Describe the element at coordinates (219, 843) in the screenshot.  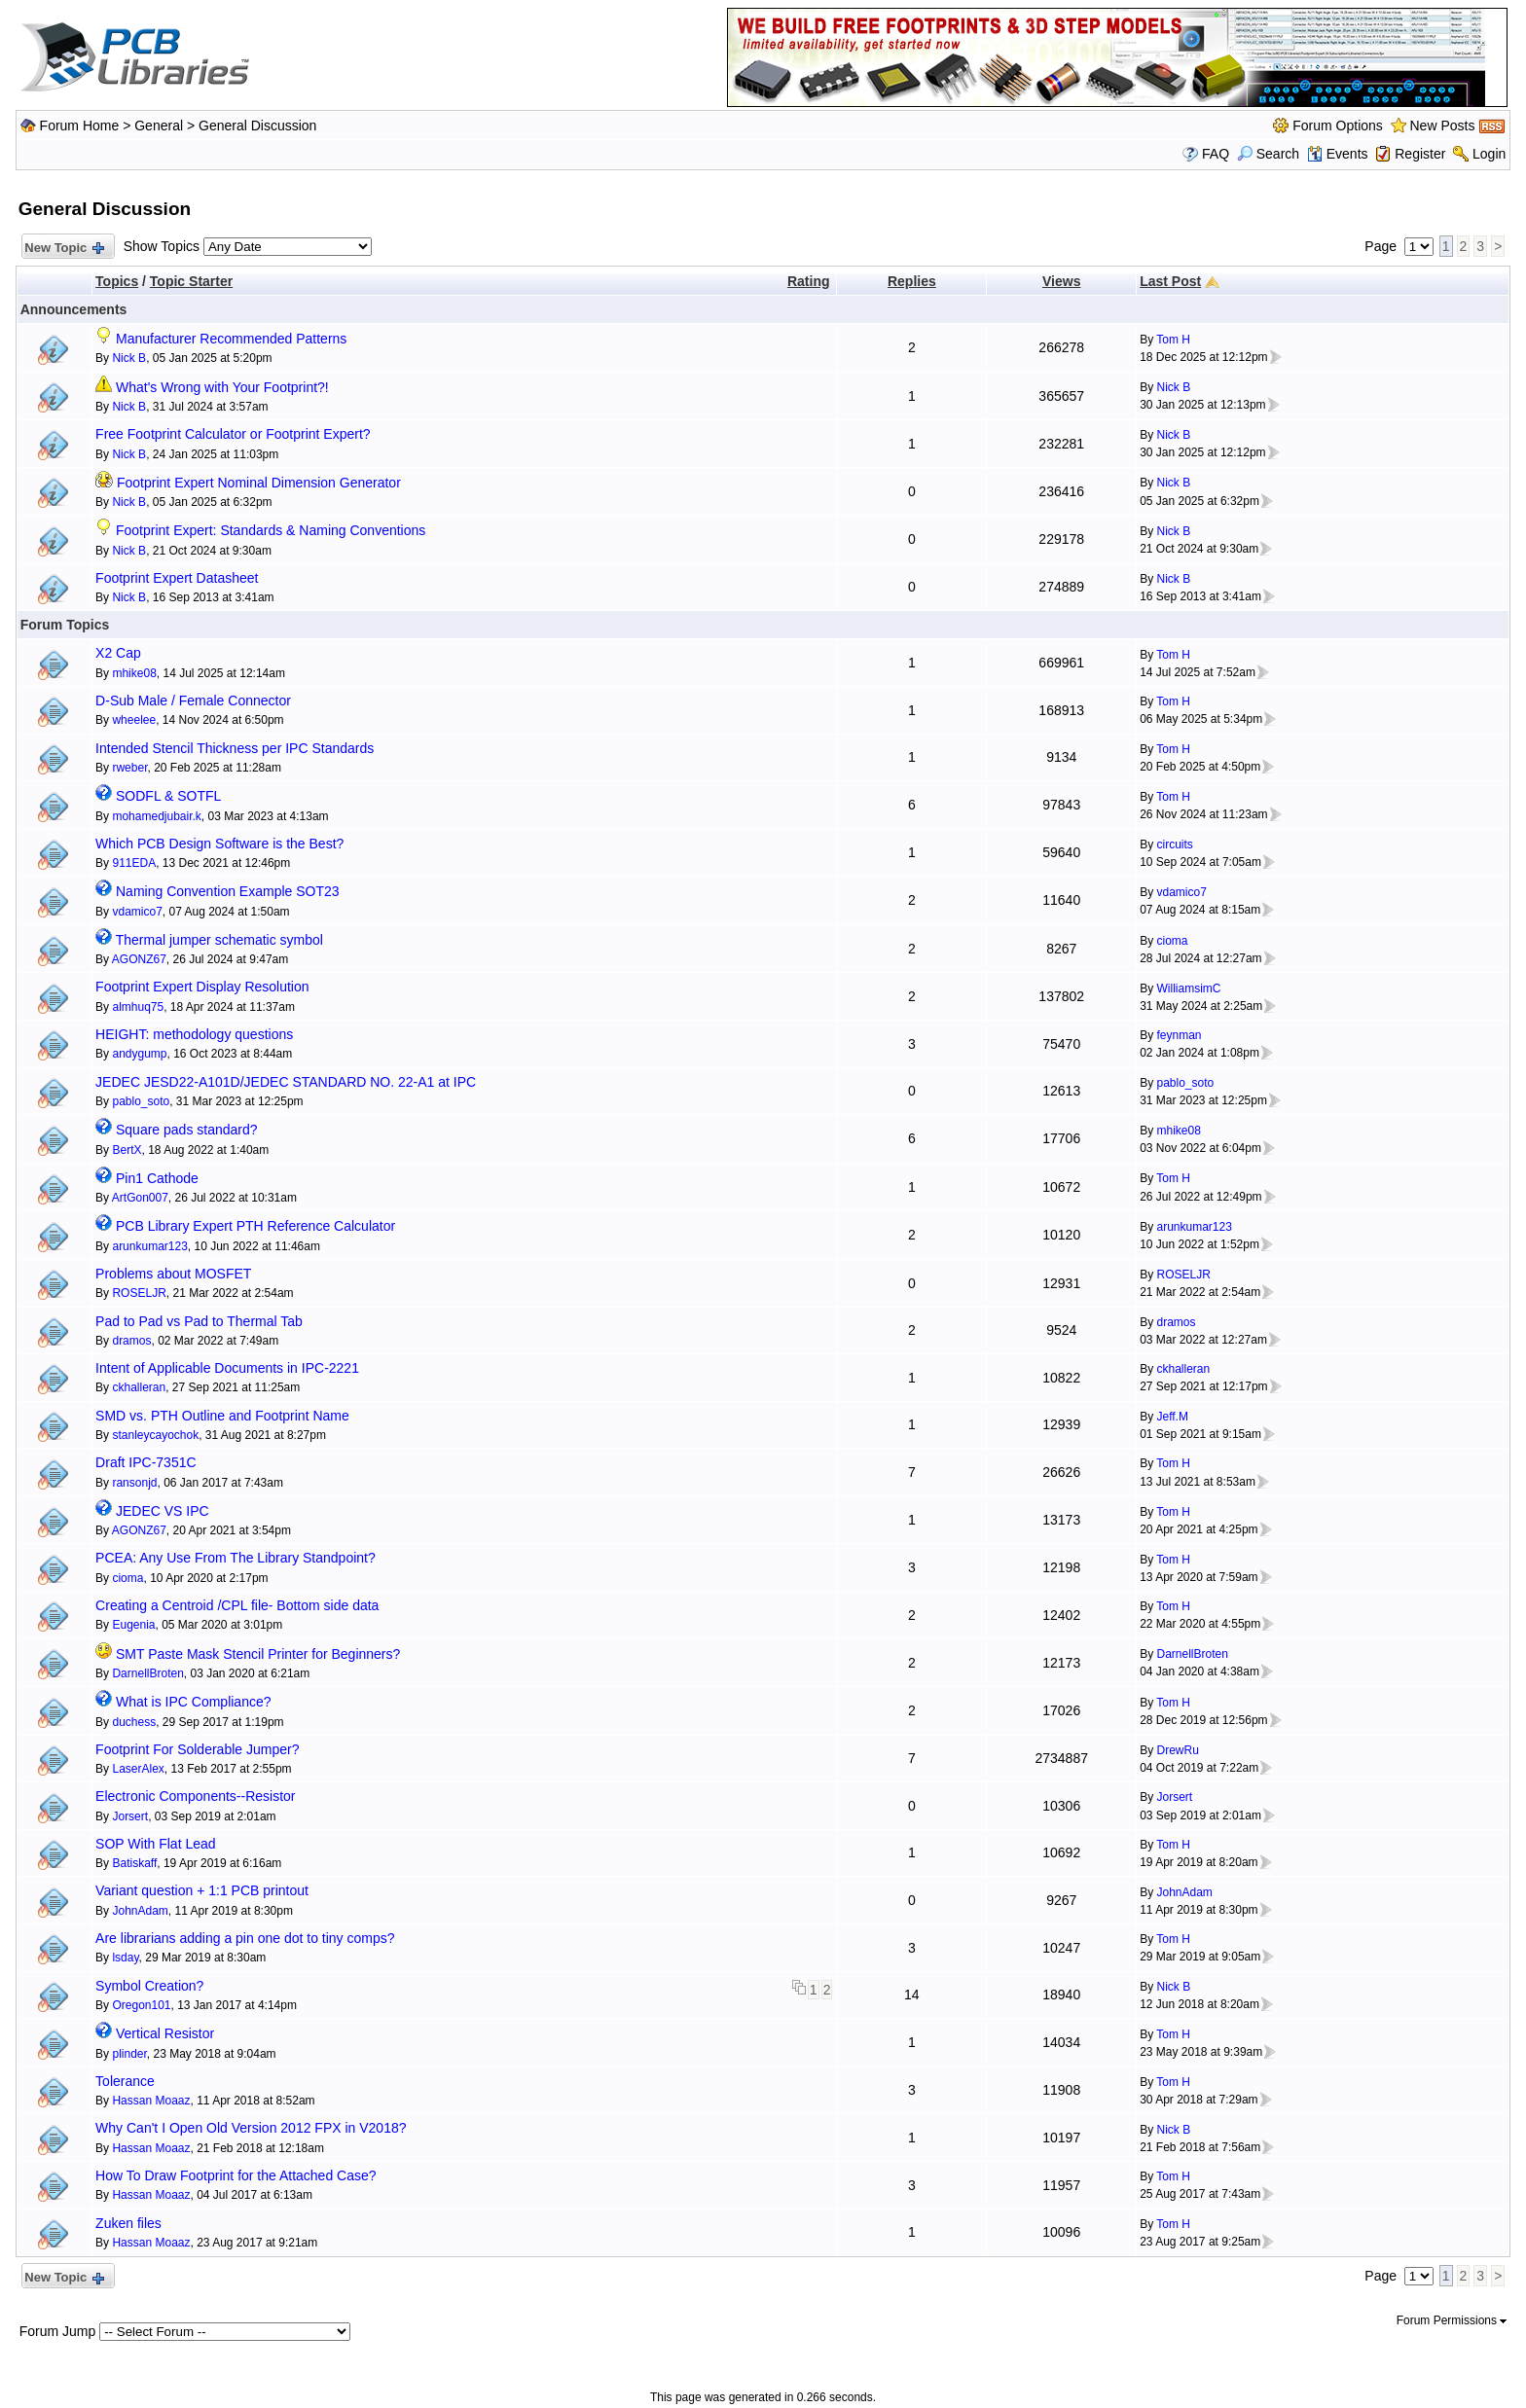
I see `Which PCB Design Software is the Best?` at that location.